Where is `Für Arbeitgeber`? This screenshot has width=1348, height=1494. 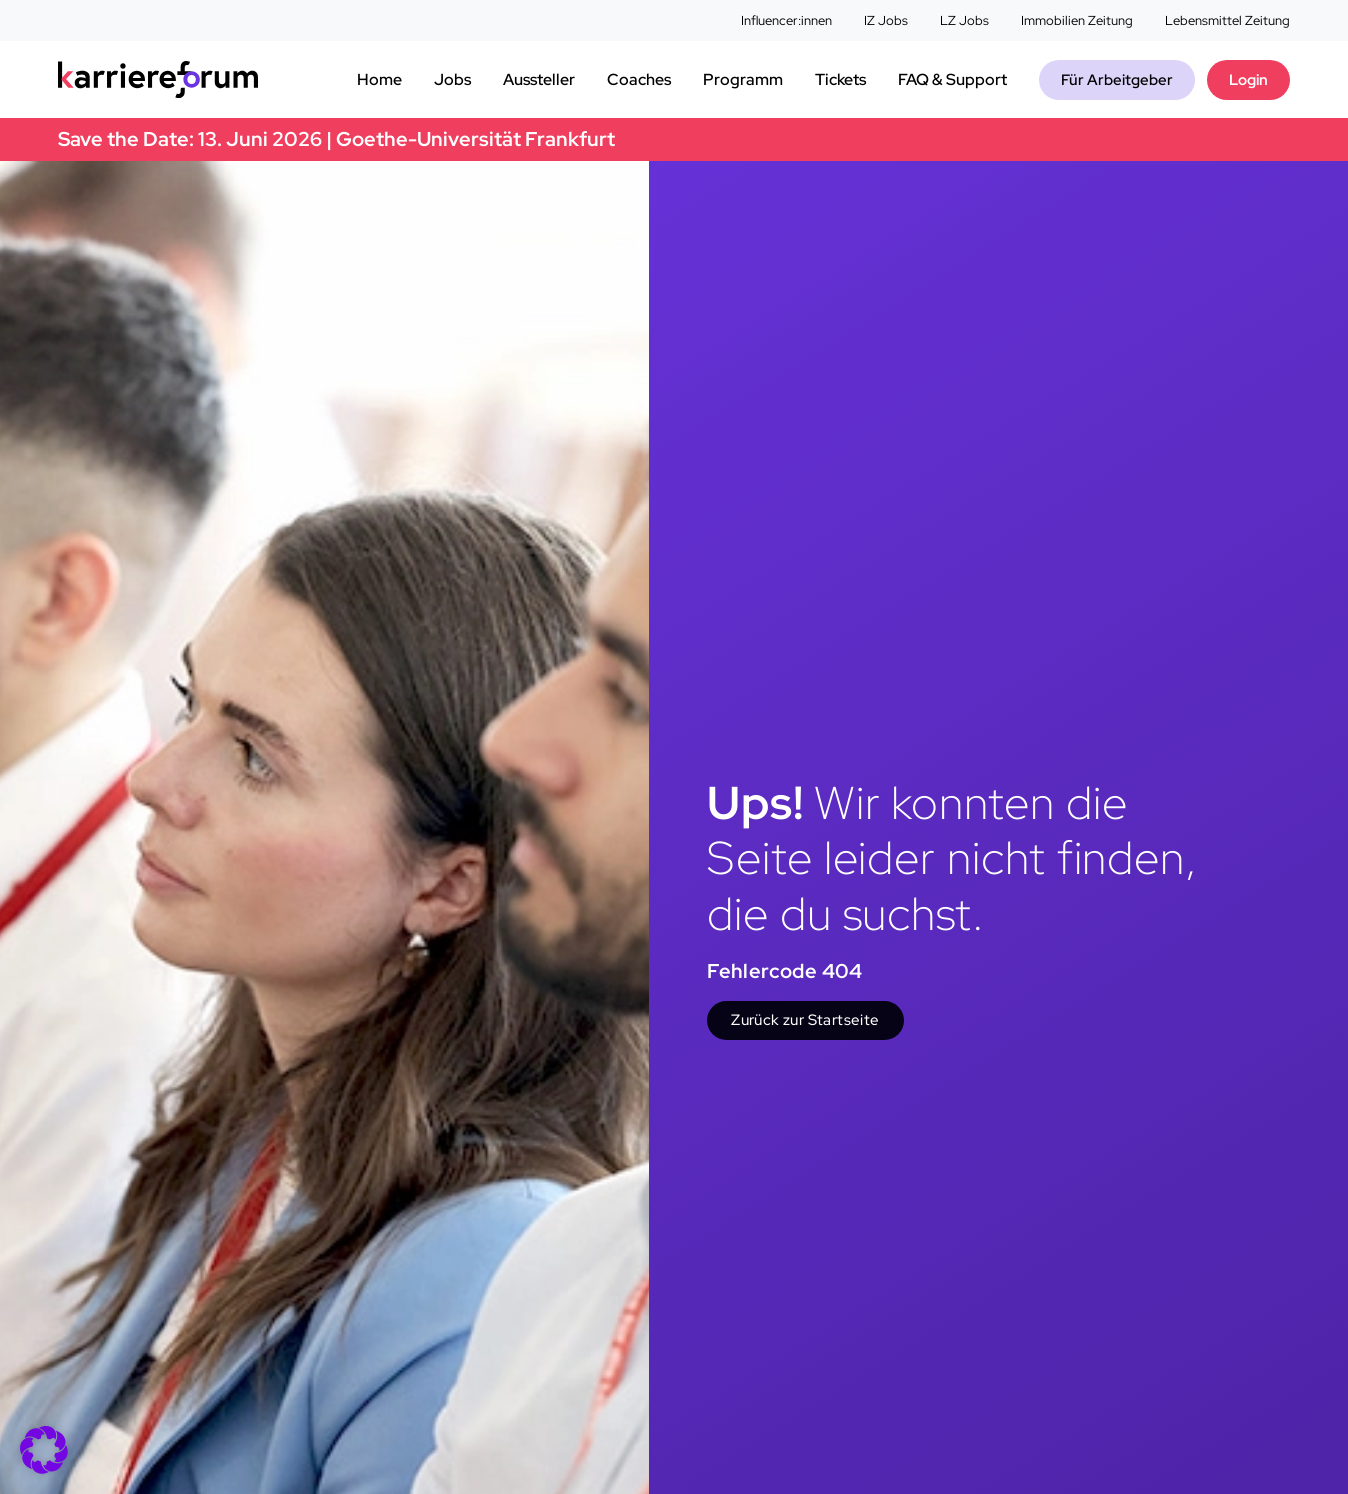
Für Arbeitgeber is located at coordinates (1117, 80).